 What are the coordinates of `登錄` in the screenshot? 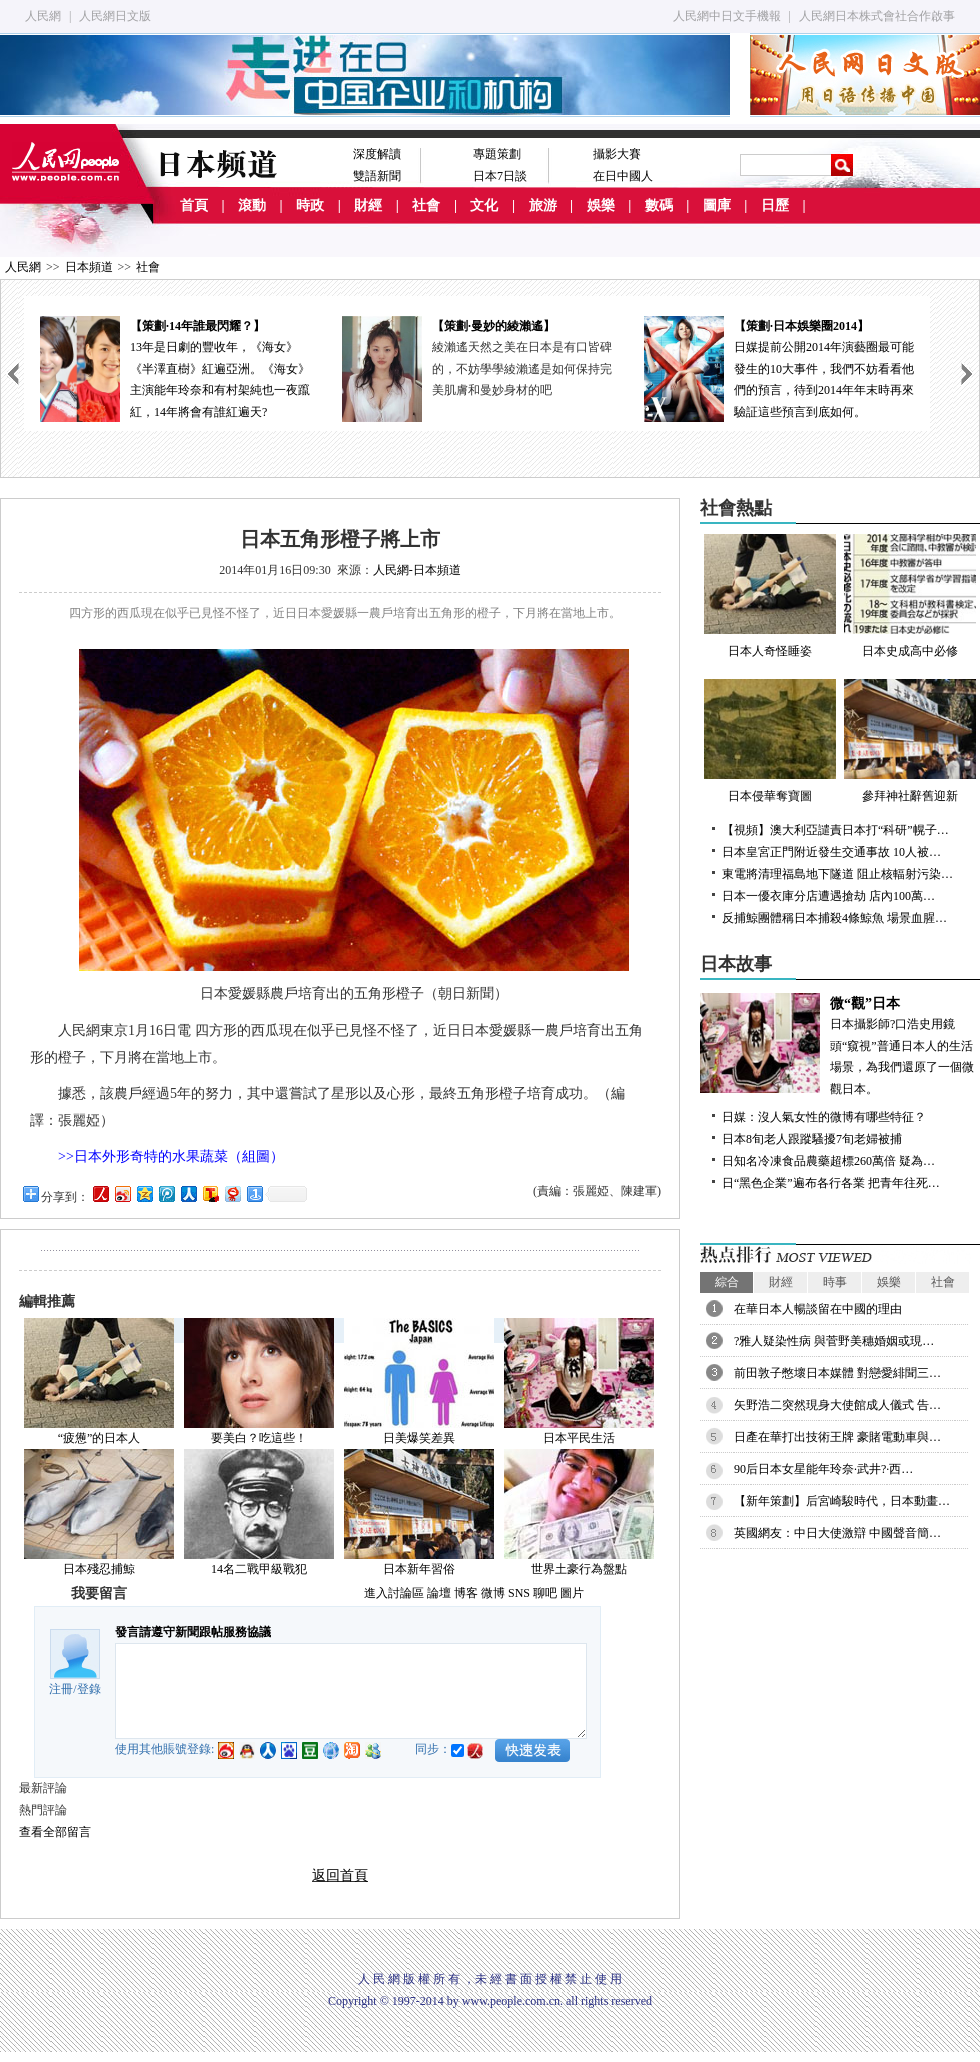 It's located at (89, 1689).